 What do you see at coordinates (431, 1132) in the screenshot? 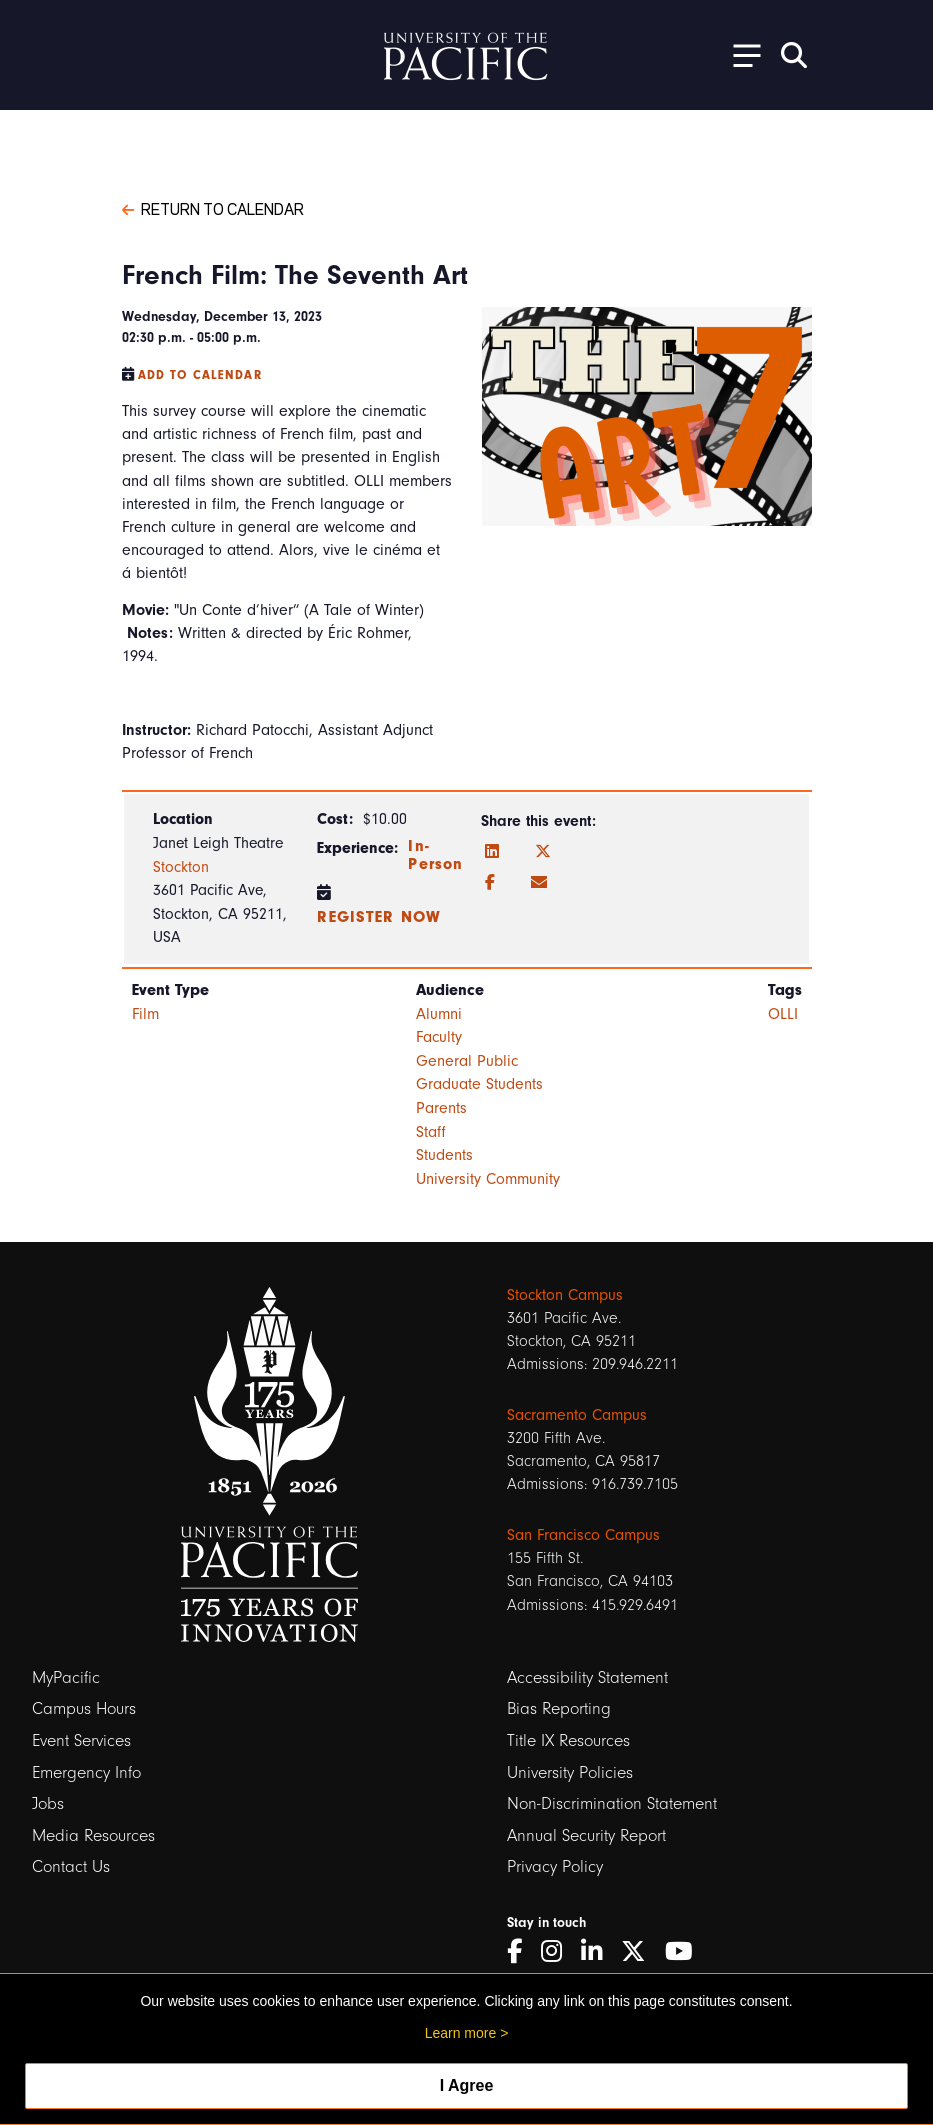
I see `Staff` at bounding box center [431, 1132].